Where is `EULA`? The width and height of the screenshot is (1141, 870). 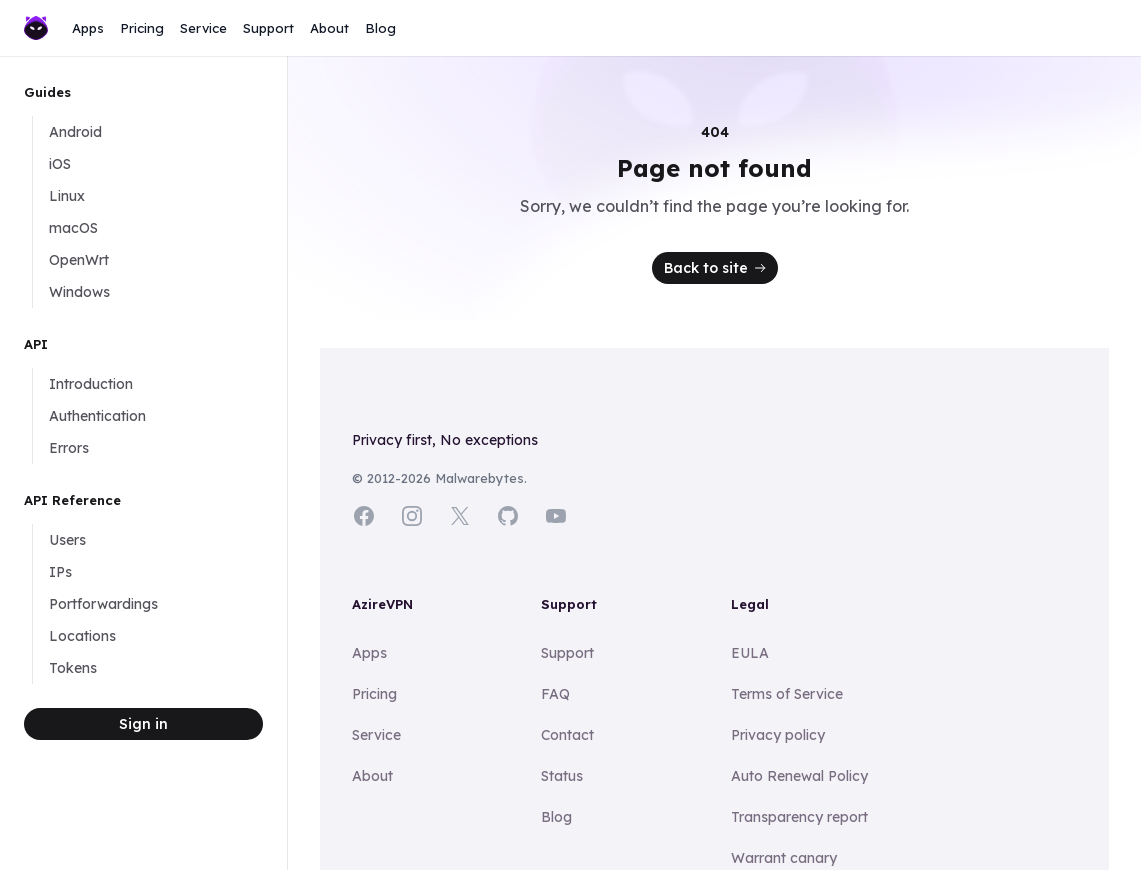
EULA is located at coordinates (750, 653).